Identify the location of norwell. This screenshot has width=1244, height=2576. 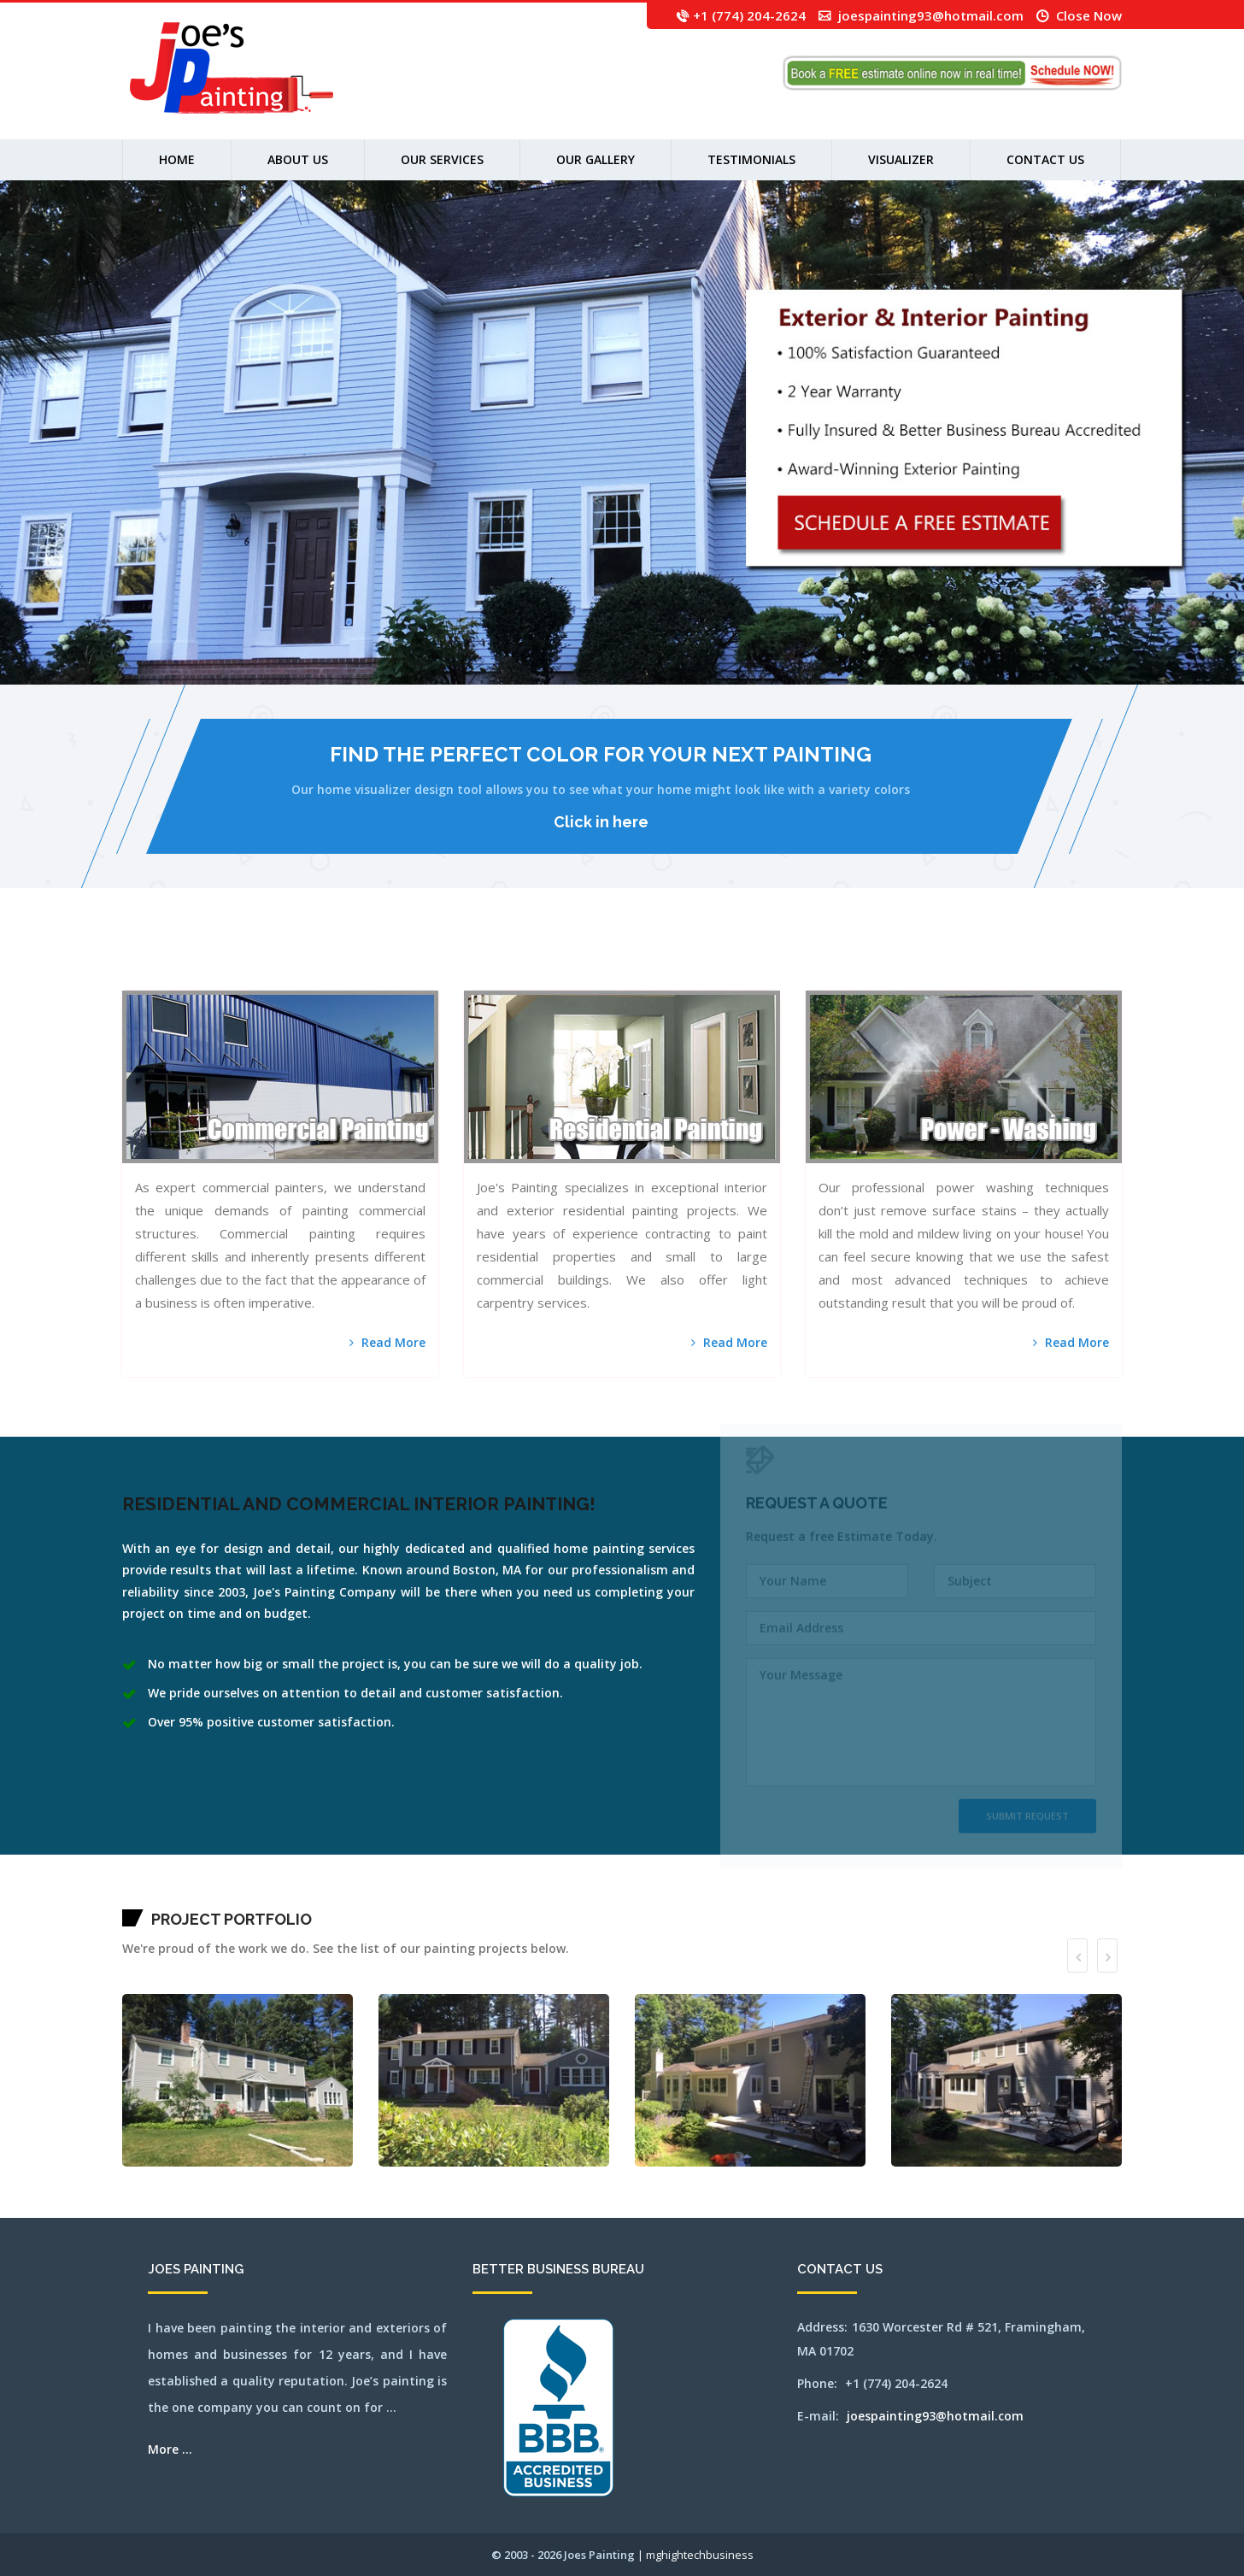
(881, 958).